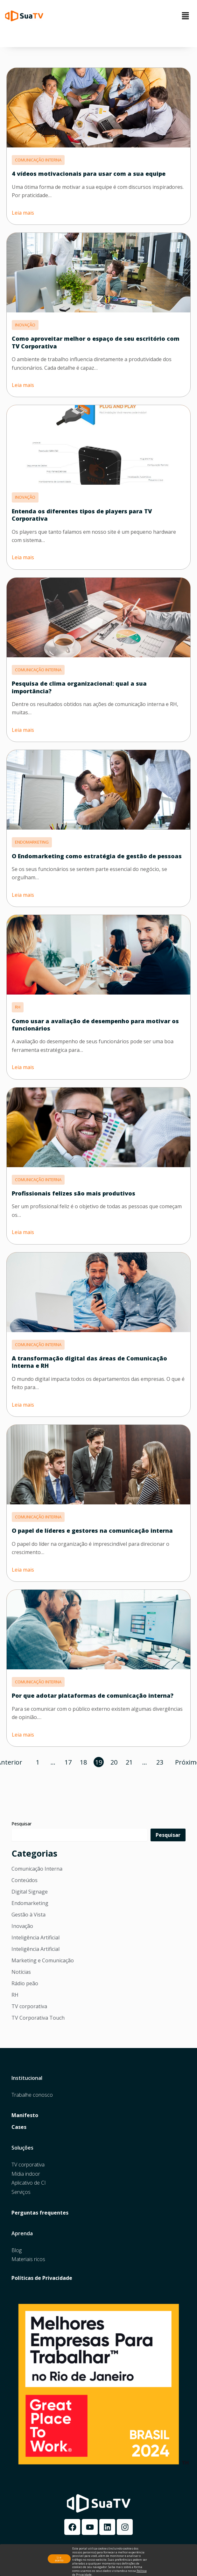 This screenshot has height=2576, width=197. Describe the element at coordinates (28, 1914) in the screenshot. I see `Gestão à Vista` at that location.